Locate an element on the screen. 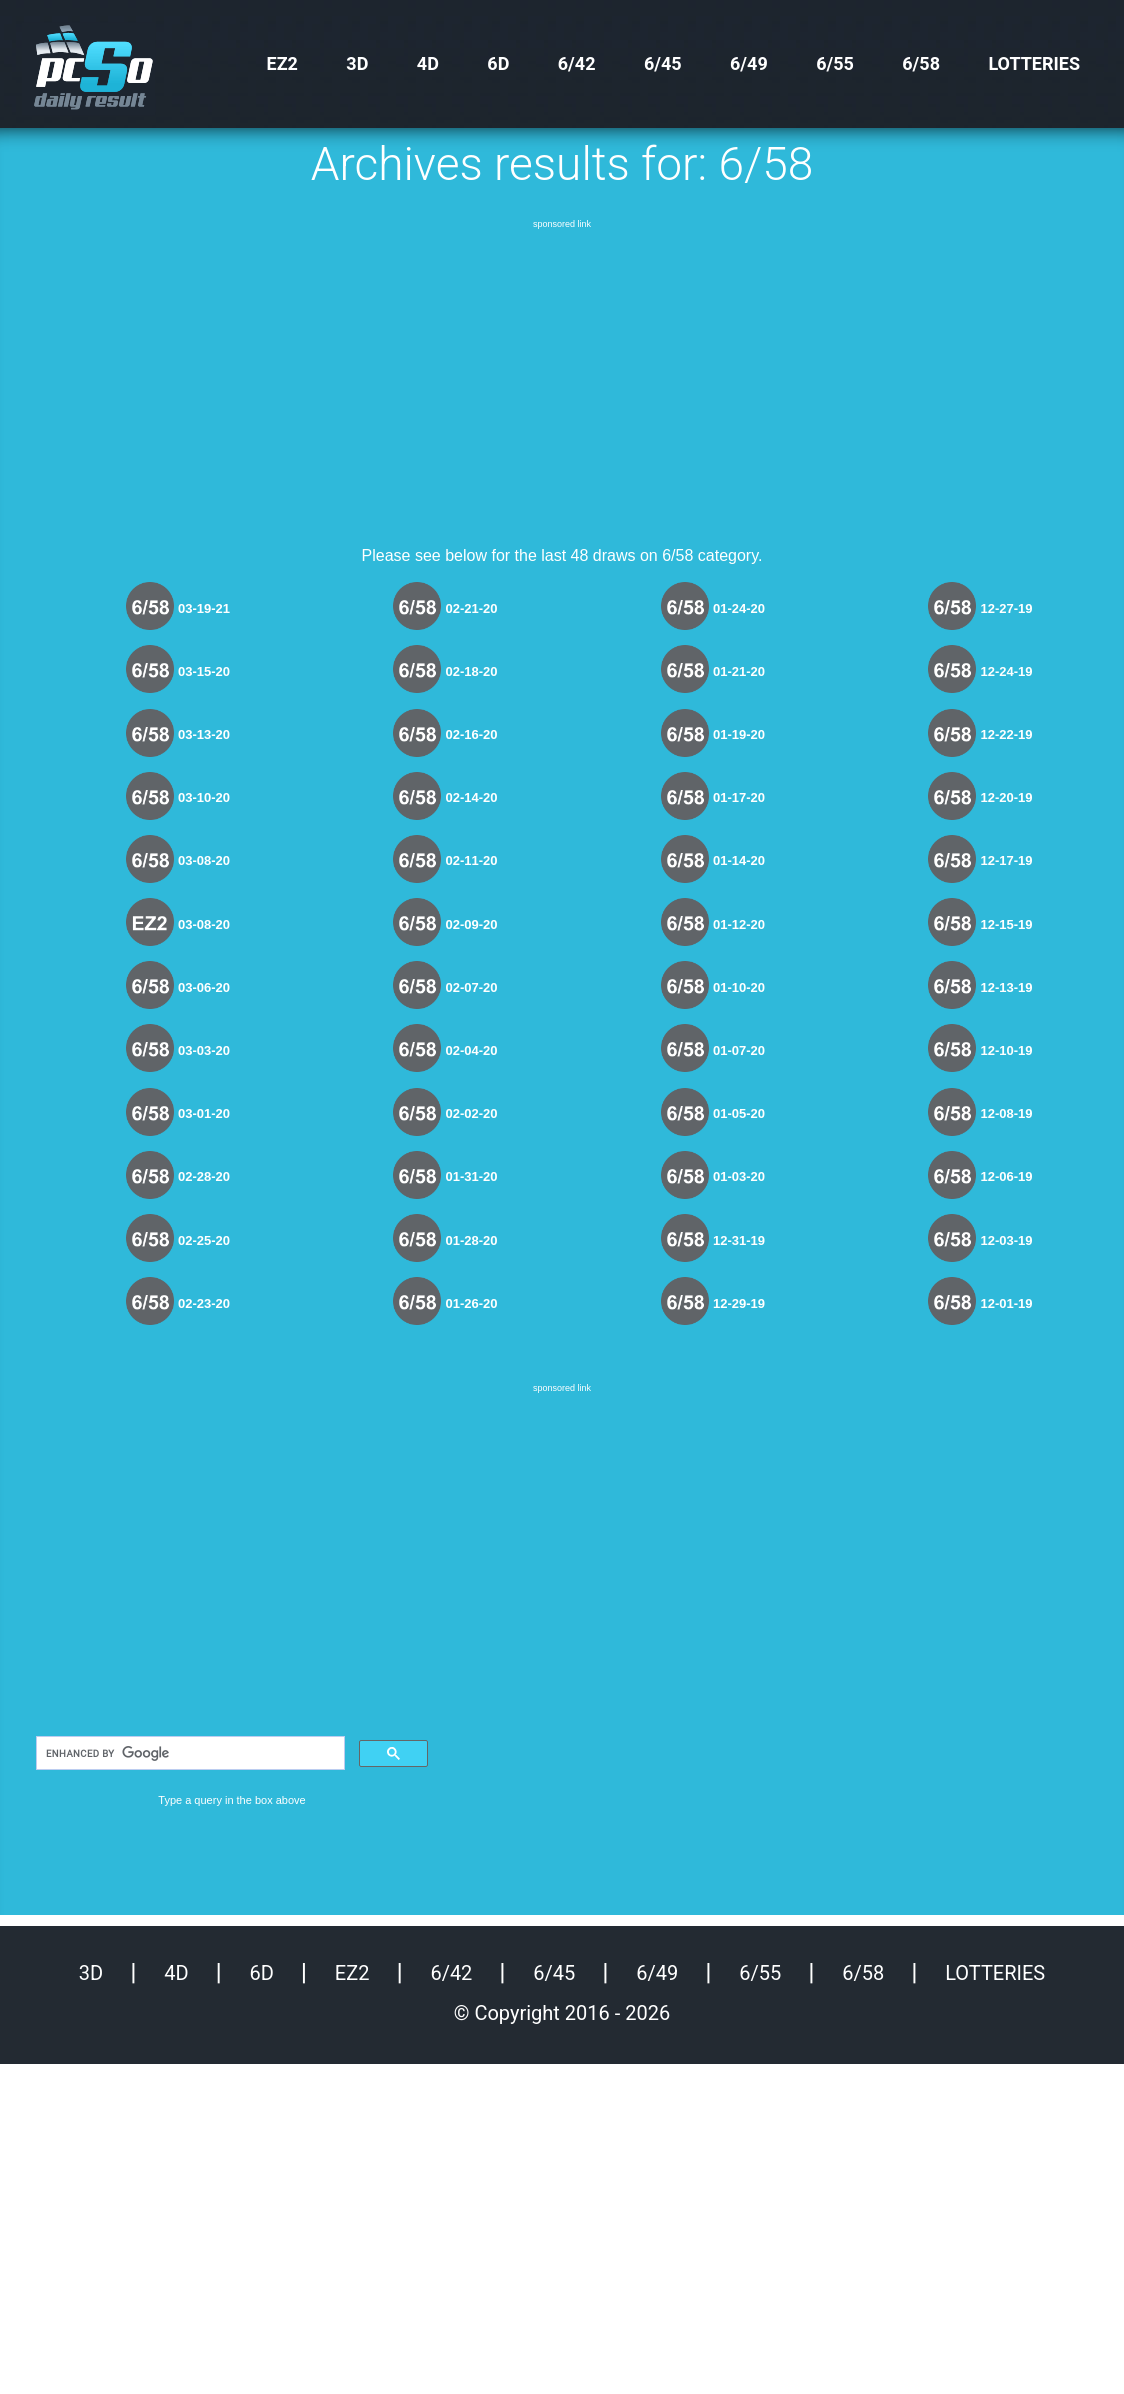 The width and height of the screenshot is (1124, 2394). 12-20-19 is located at coordinates (1006, 797).